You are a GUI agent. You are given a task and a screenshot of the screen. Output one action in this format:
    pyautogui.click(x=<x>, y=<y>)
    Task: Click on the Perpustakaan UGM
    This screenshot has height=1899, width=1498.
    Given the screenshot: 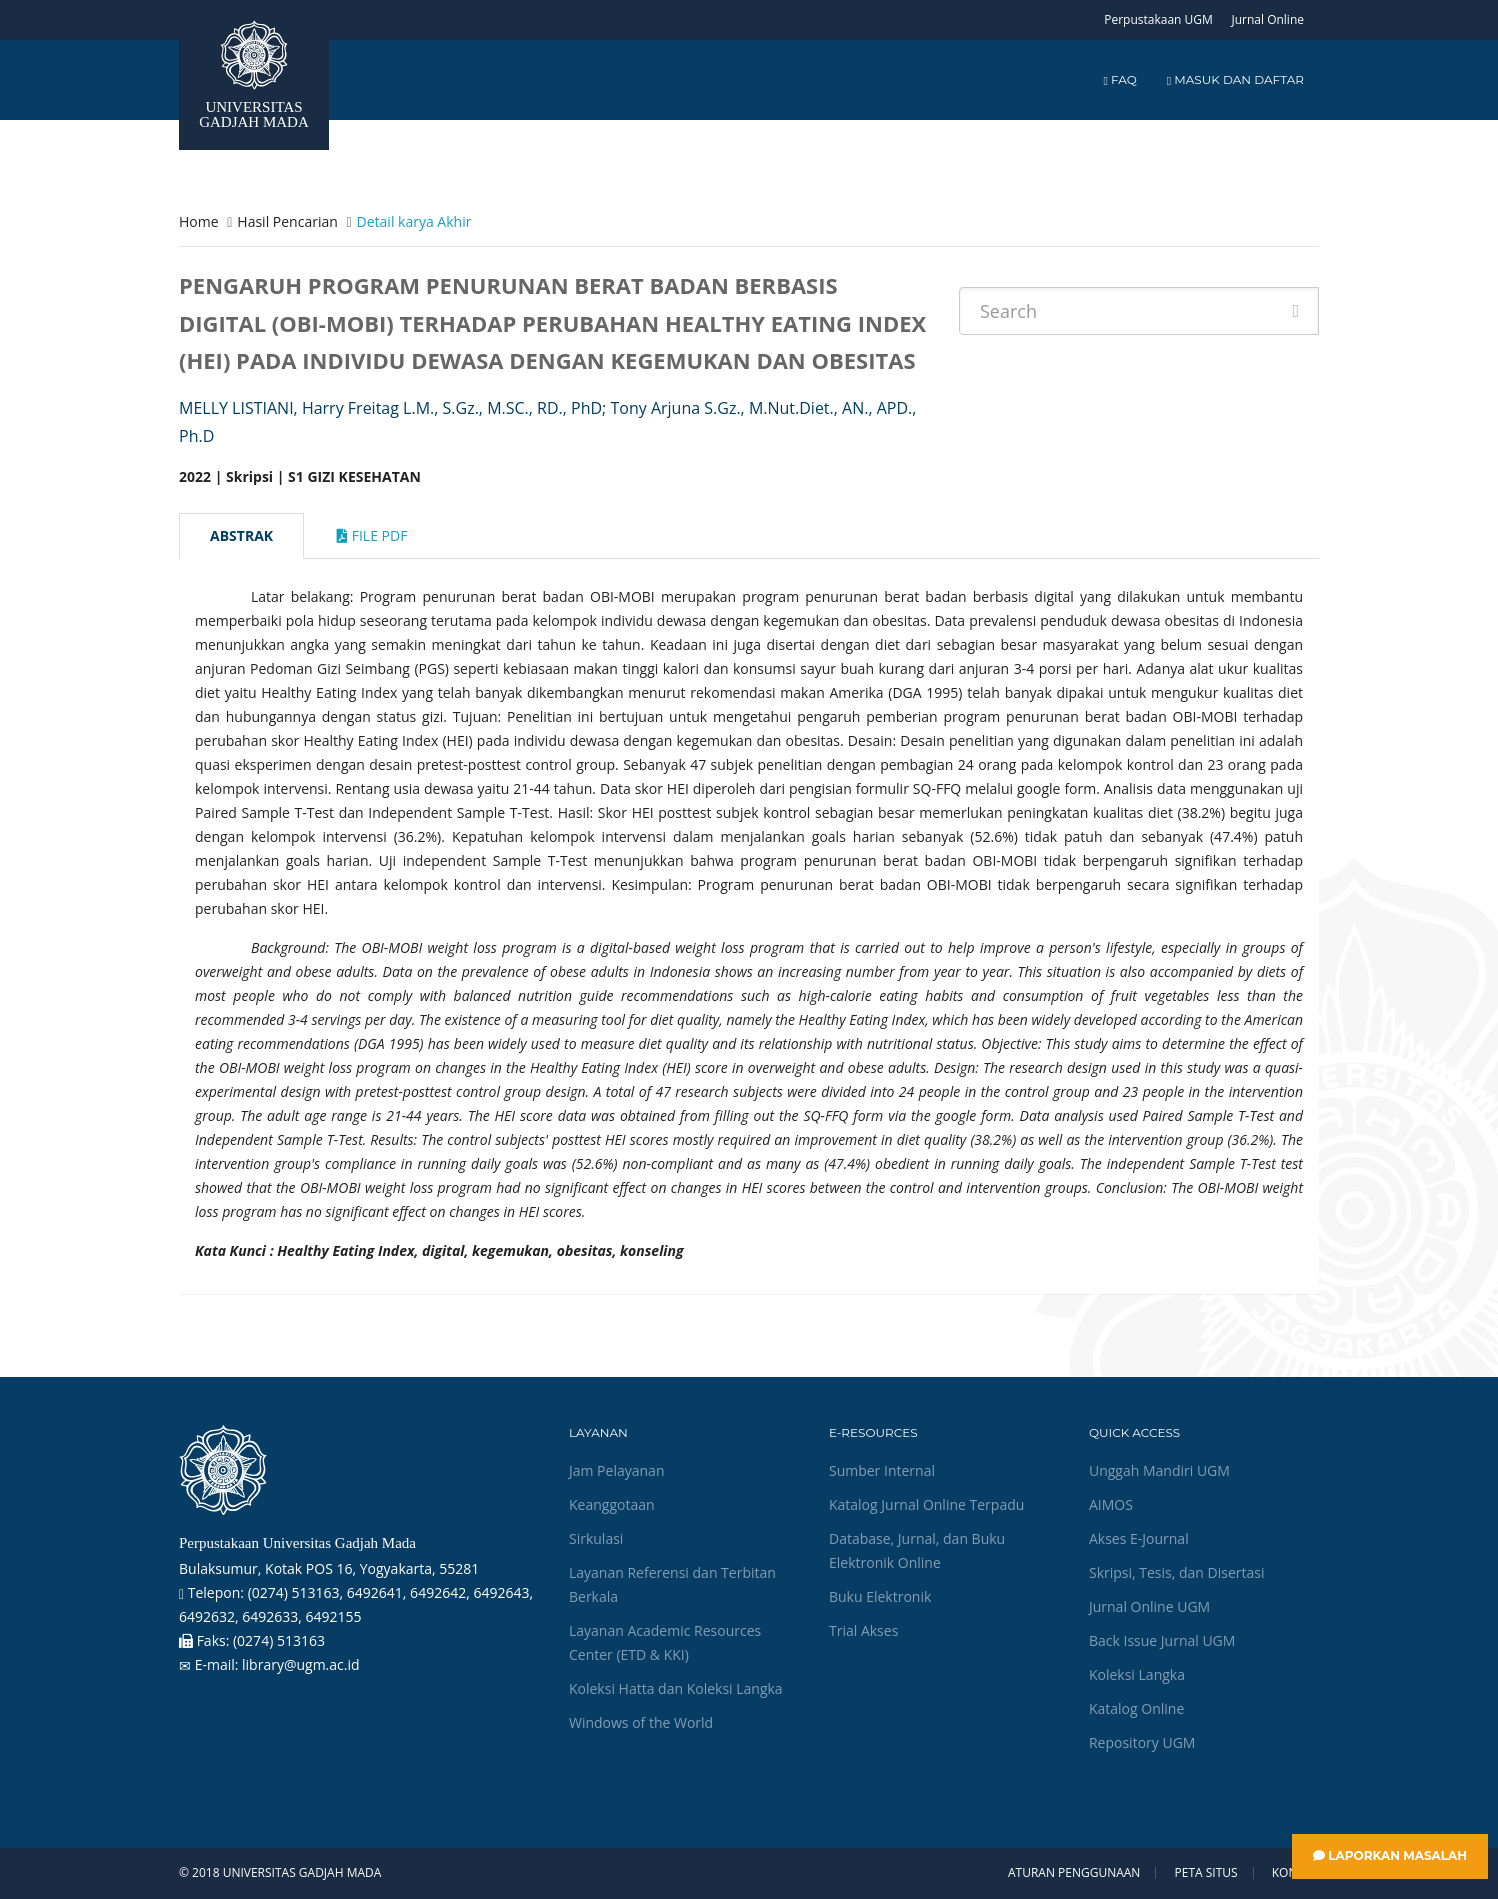 What is the action you would take?
    pyautogui.click(x=1158, y=19)
    